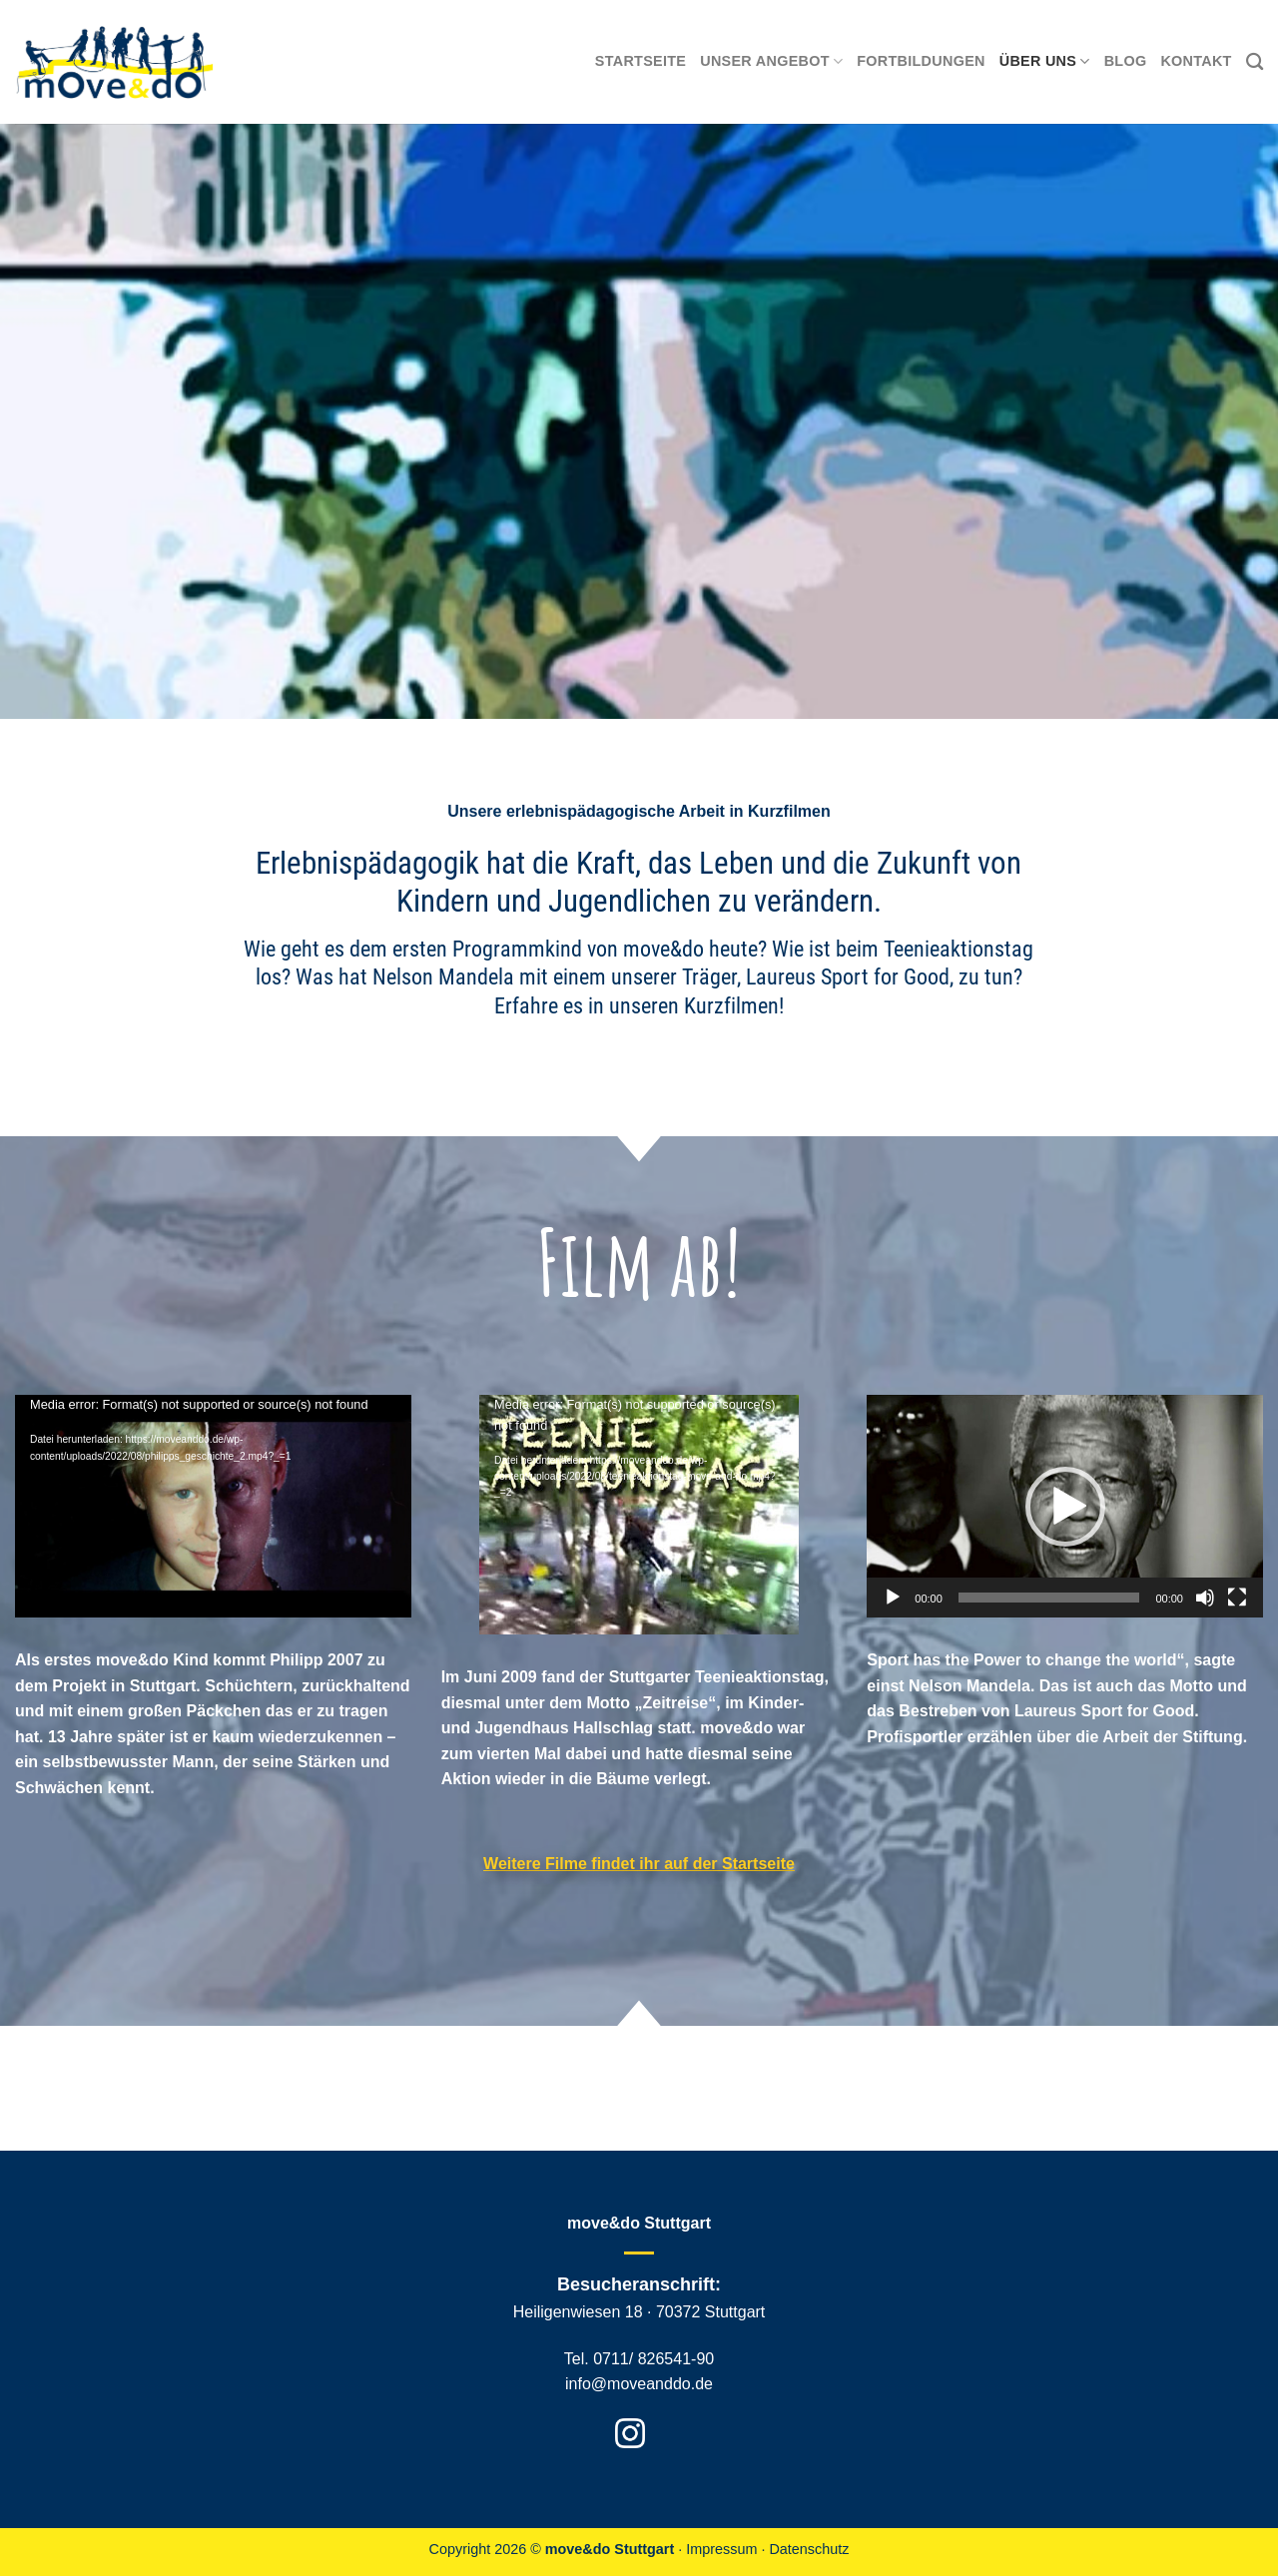 The image size is (1278, 2576). Describe the element at coordinates (1254, 62) in the screenshot. I see `[Search]` at that location.